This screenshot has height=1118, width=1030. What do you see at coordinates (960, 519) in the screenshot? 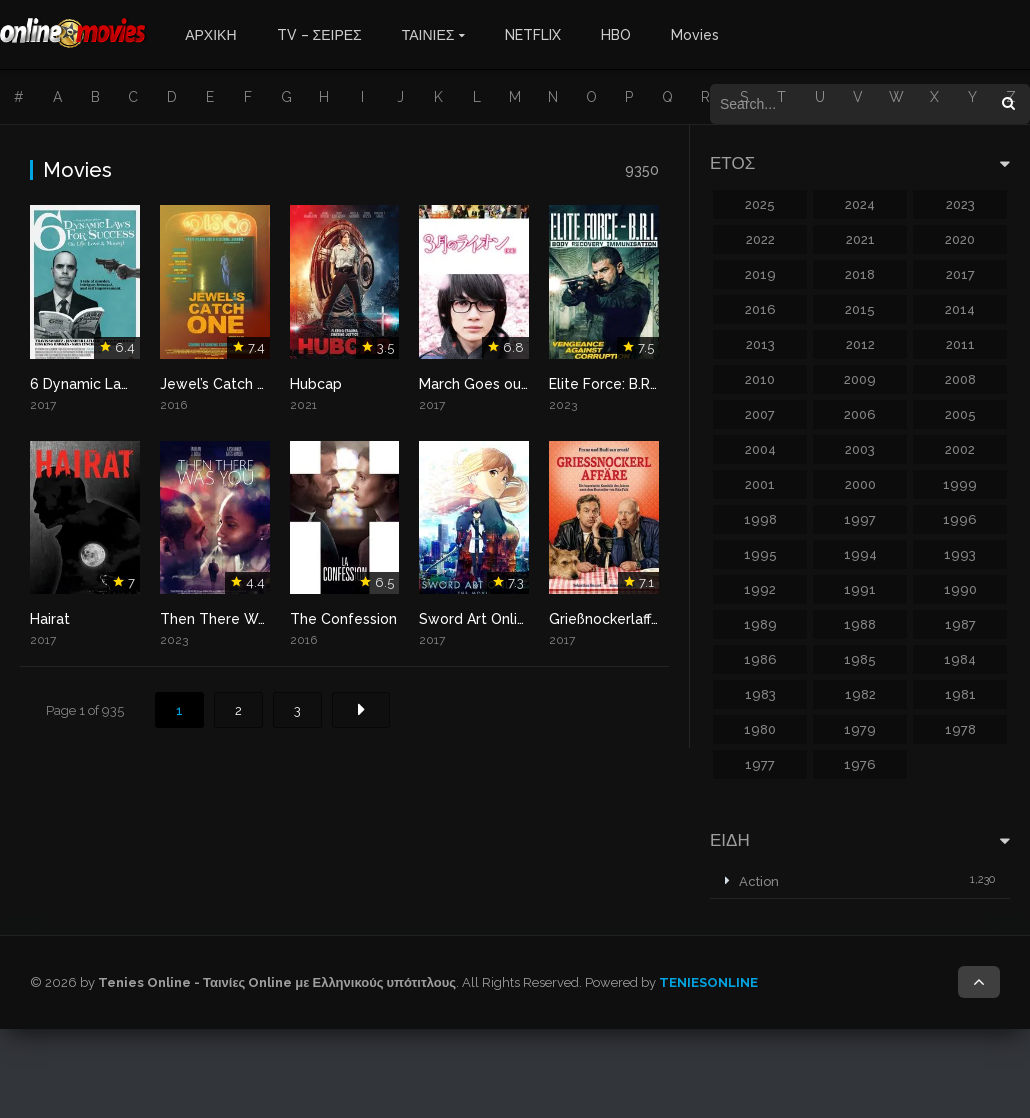
I see `1996` at bounding box center [960, 519].